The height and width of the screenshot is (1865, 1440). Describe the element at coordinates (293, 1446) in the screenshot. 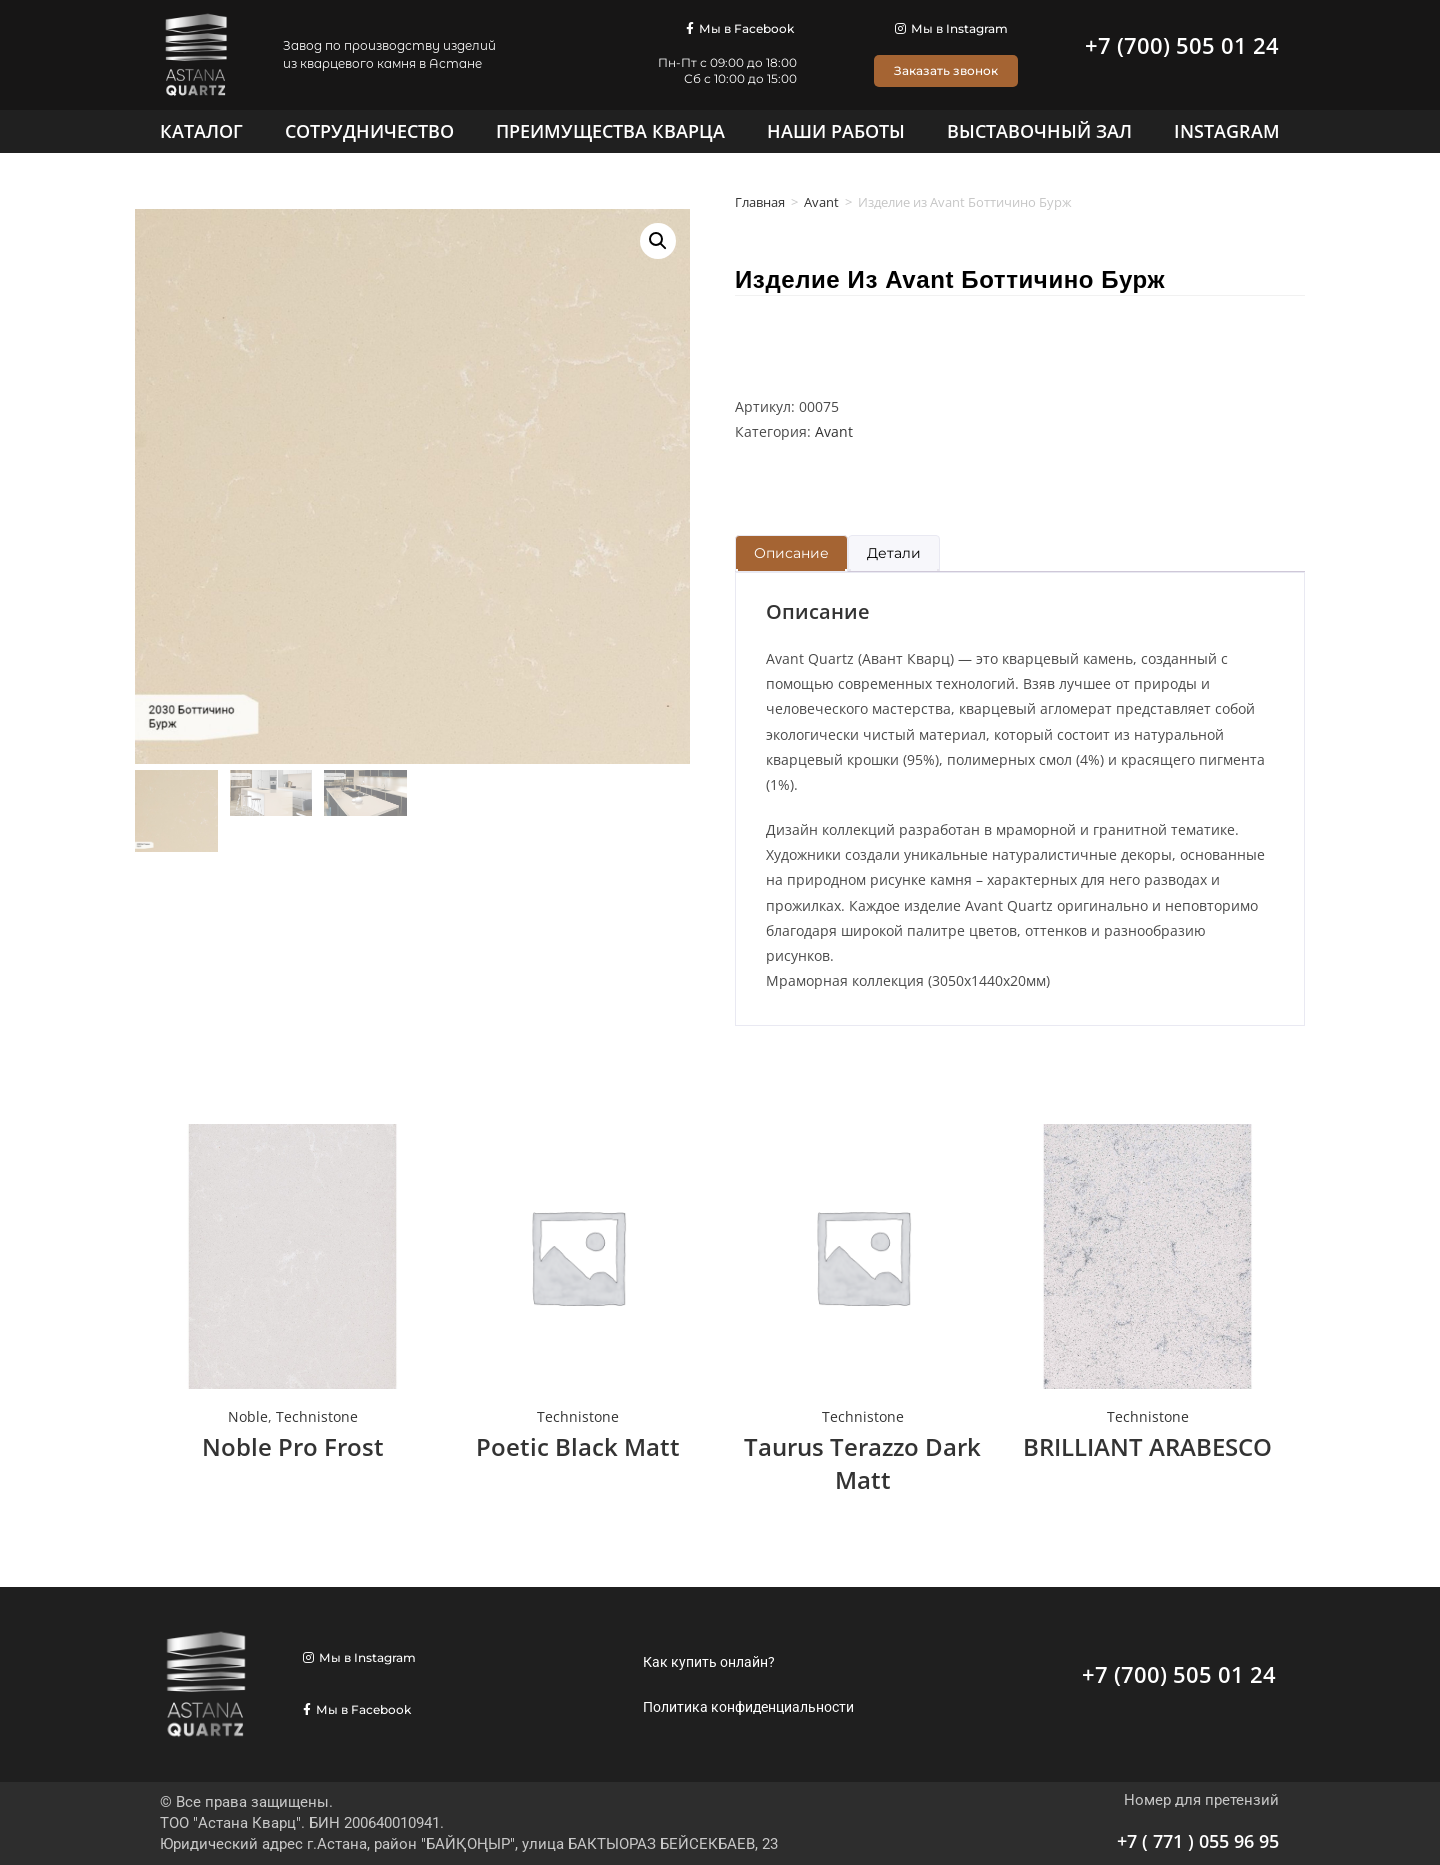

I see `Noble Pro Frost` at that location.